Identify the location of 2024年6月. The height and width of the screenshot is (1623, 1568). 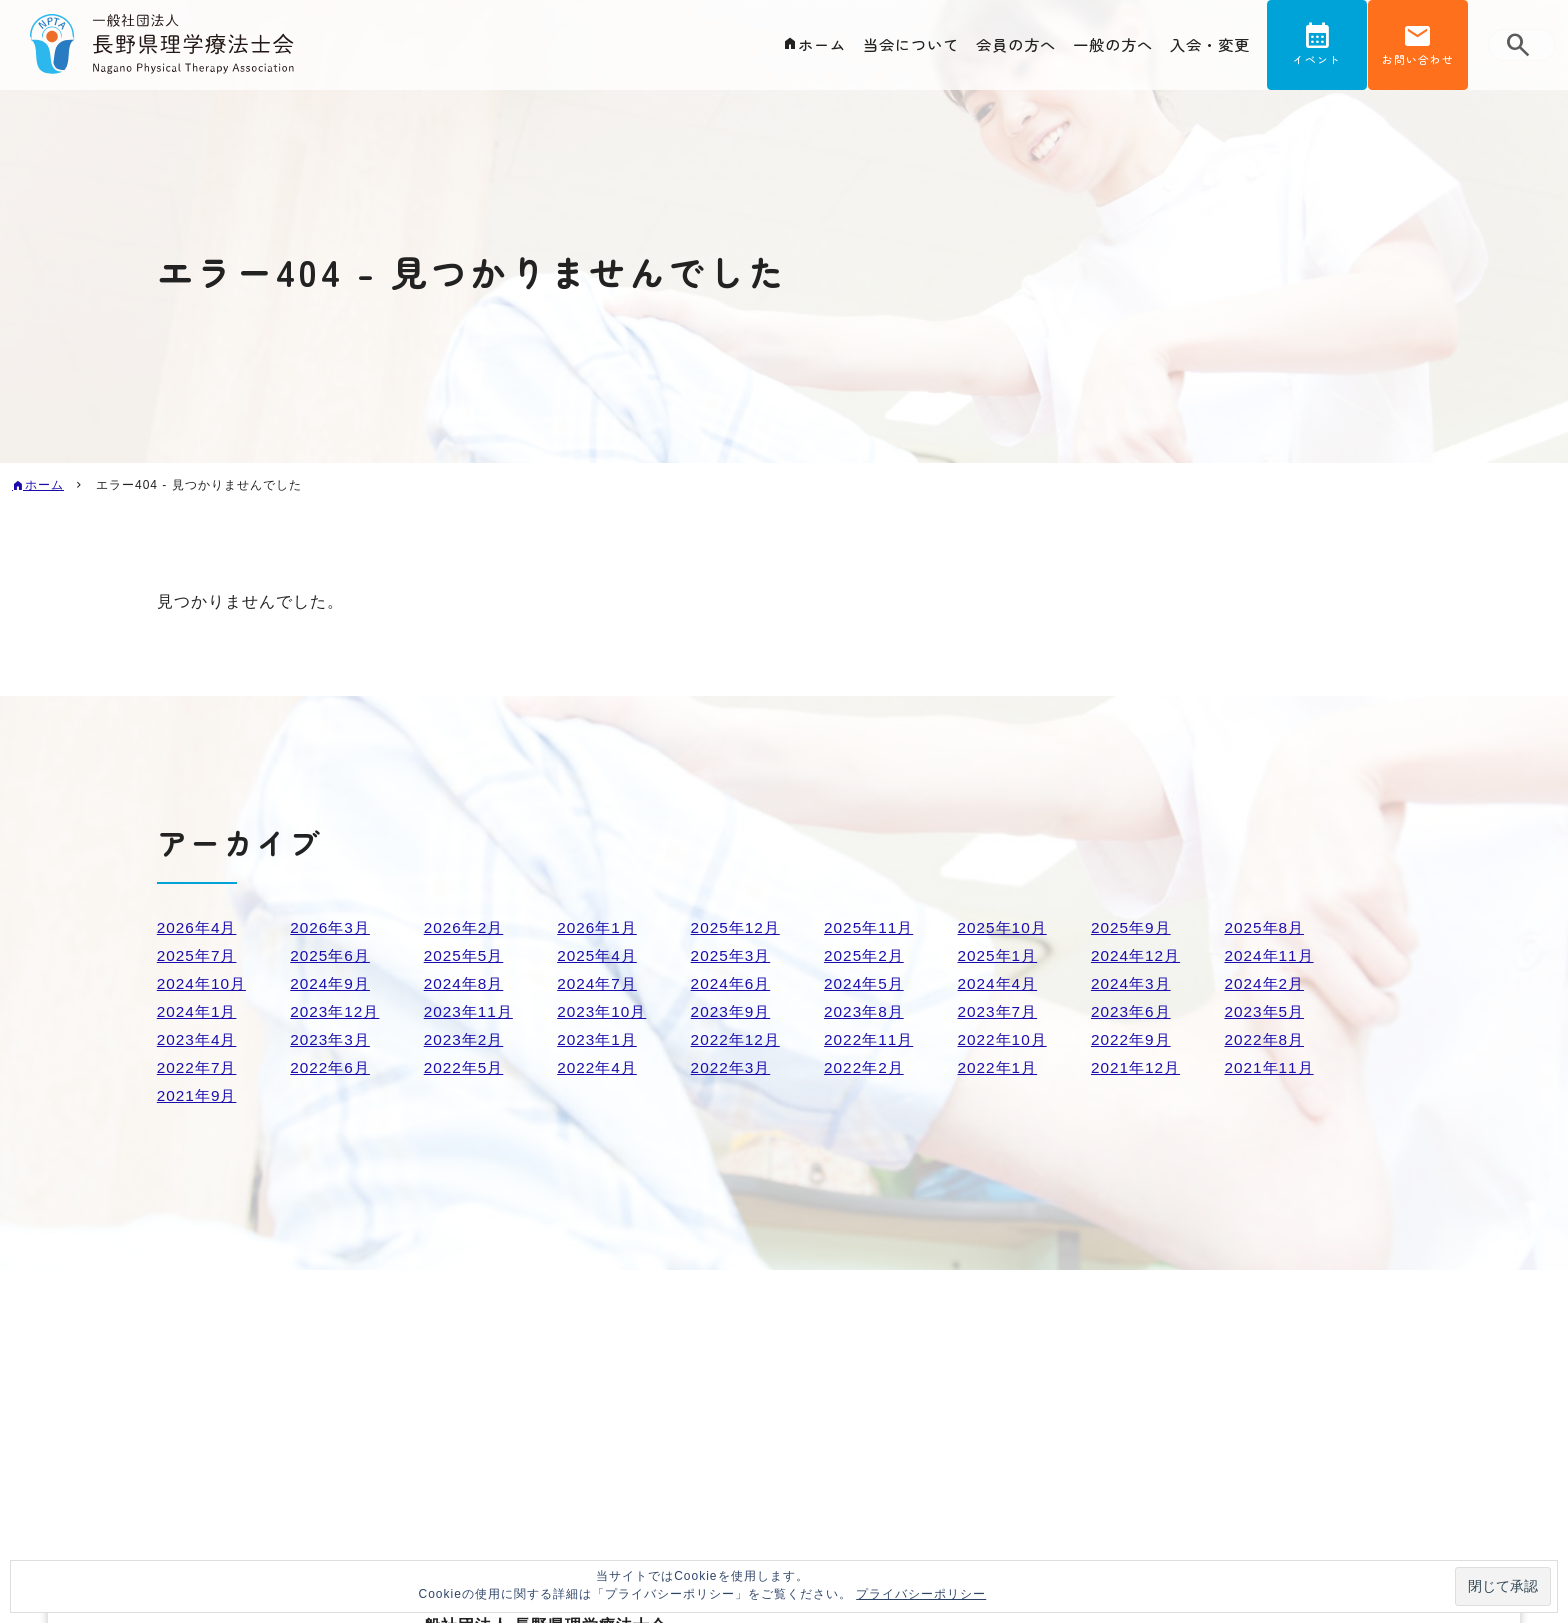
(733, 983).